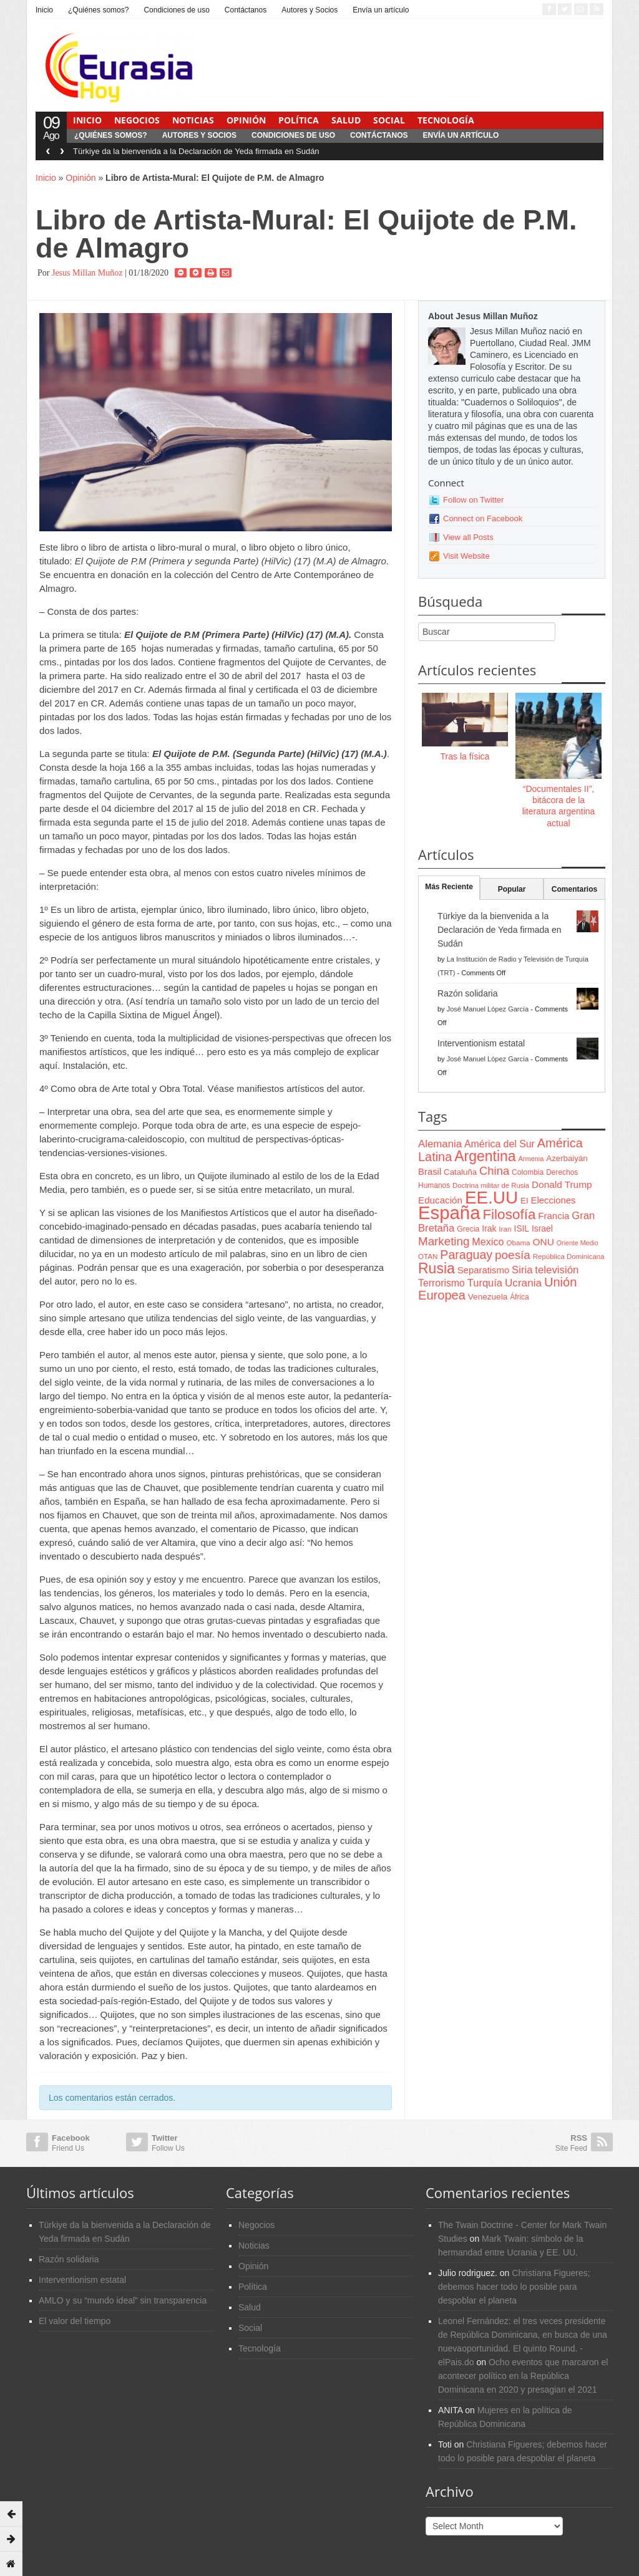 The image size is (639, 2576). What do you see at coordinates (74, 2321) in the screenshot?
I see `El valor del tiempo` at bounding box center [74, 2321].